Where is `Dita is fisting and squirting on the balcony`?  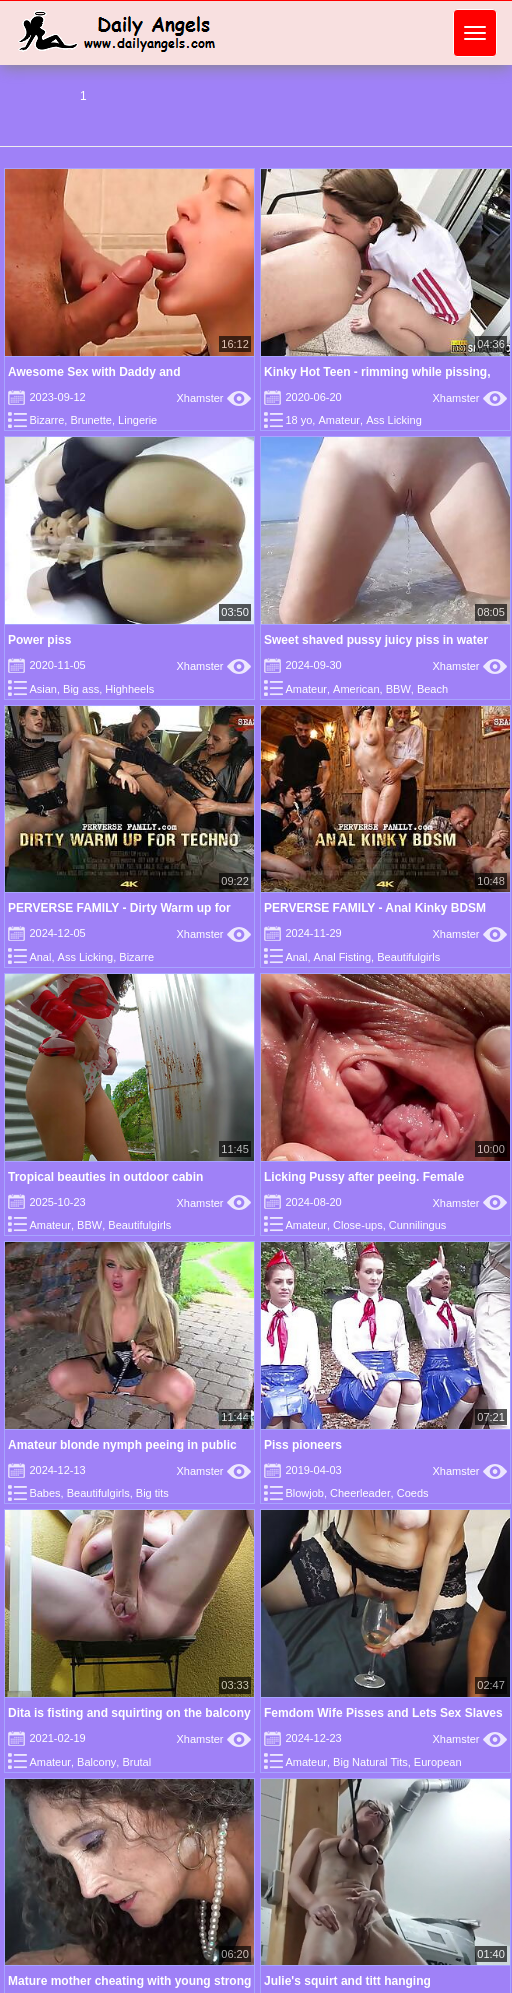
Dita is fisting and squirting on the balcony is located at coordinates (129, 1713).